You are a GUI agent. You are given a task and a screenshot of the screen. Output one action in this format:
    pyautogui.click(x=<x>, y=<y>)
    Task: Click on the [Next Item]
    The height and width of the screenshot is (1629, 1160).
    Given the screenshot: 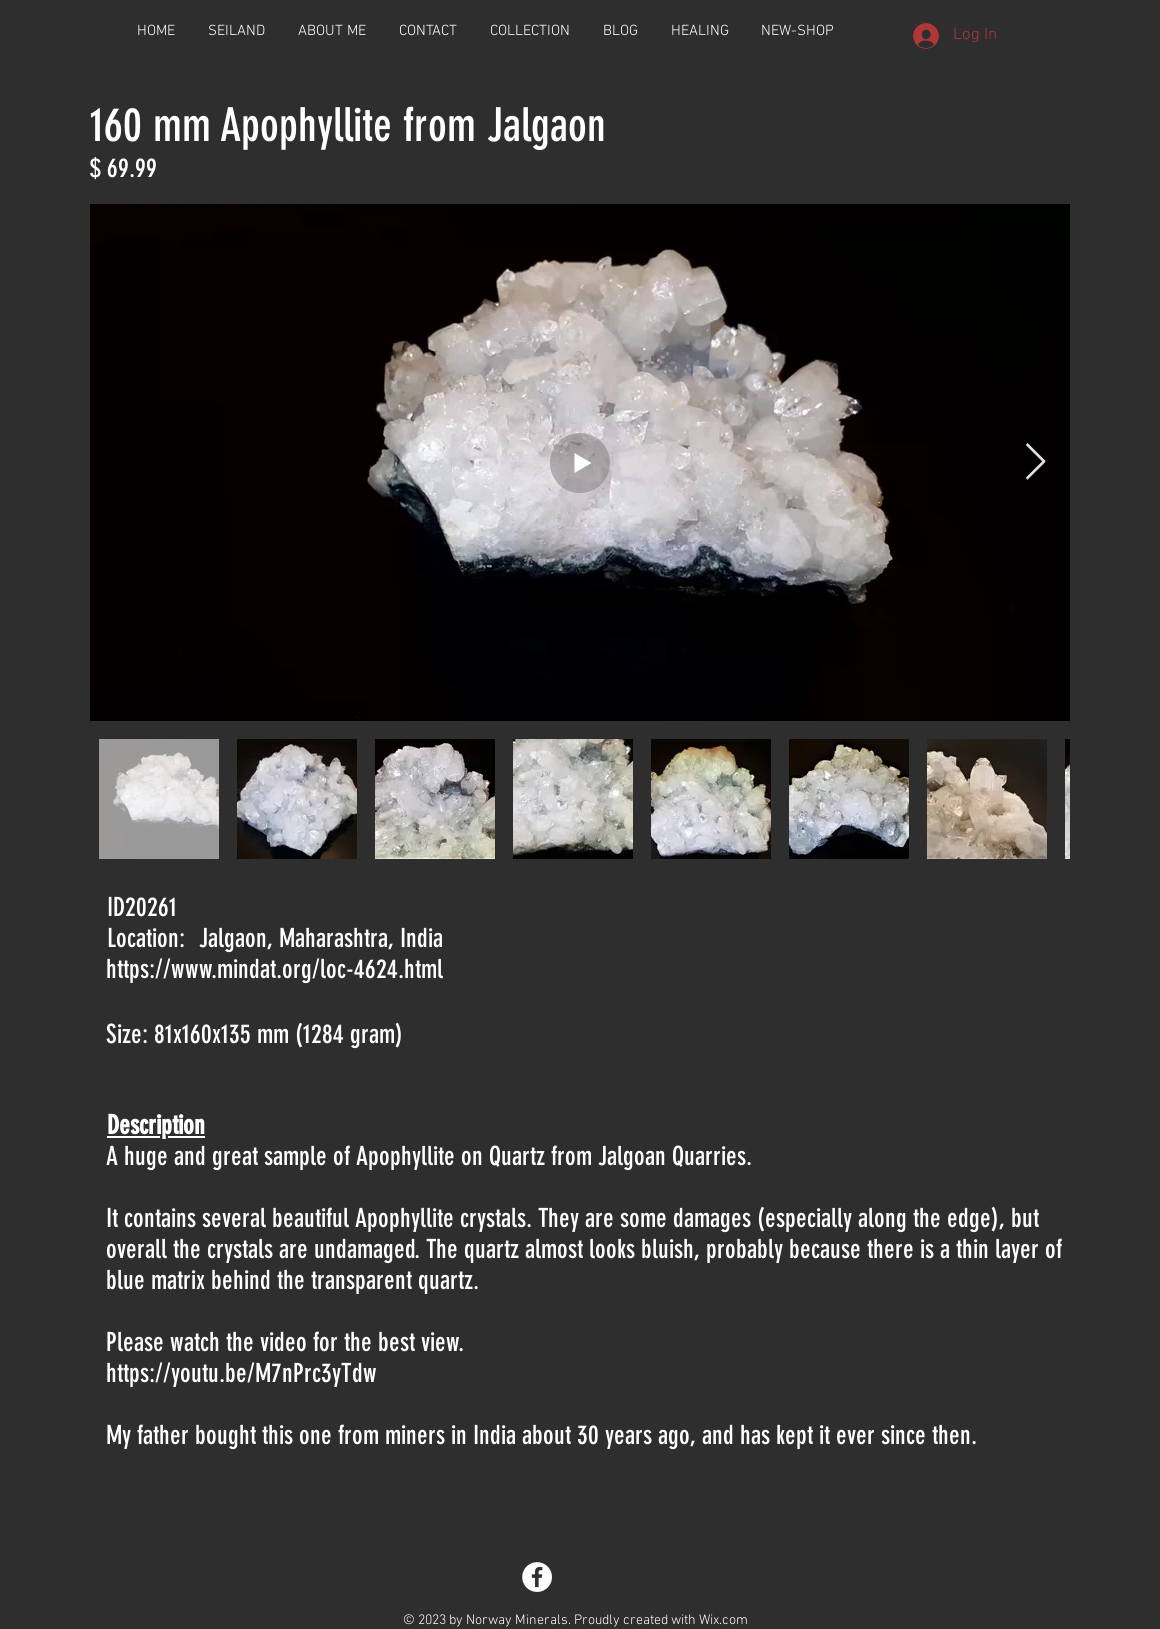 What is the action you would take?
    pyautogui.click(x=1035, y=462)
    